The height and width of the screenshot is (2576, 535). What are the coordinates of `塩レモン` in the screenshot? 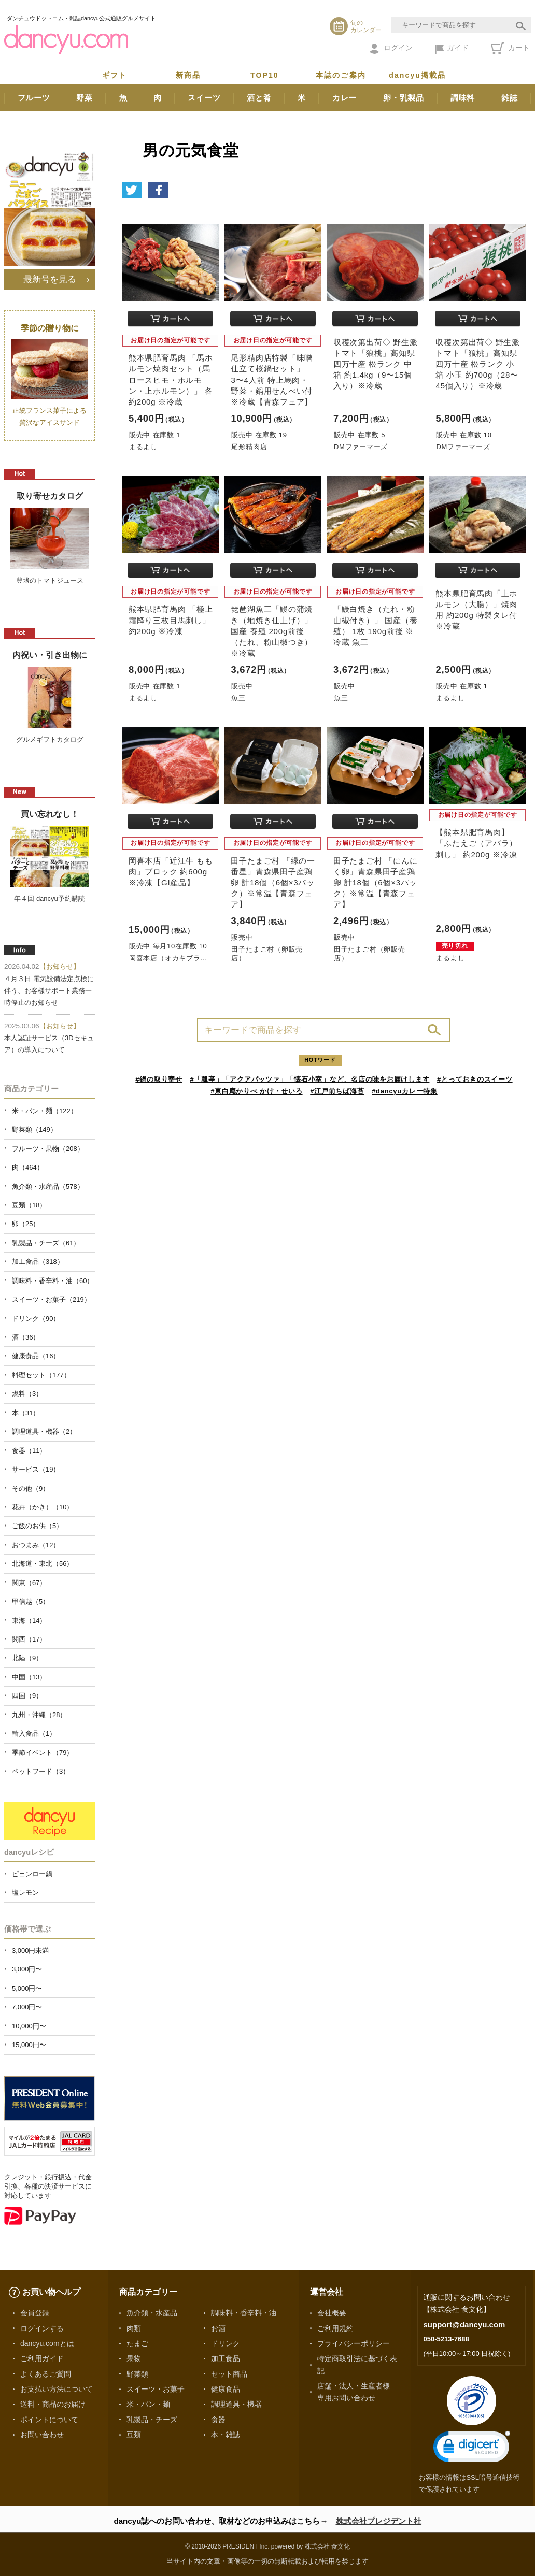 It's located at (25, 1892).